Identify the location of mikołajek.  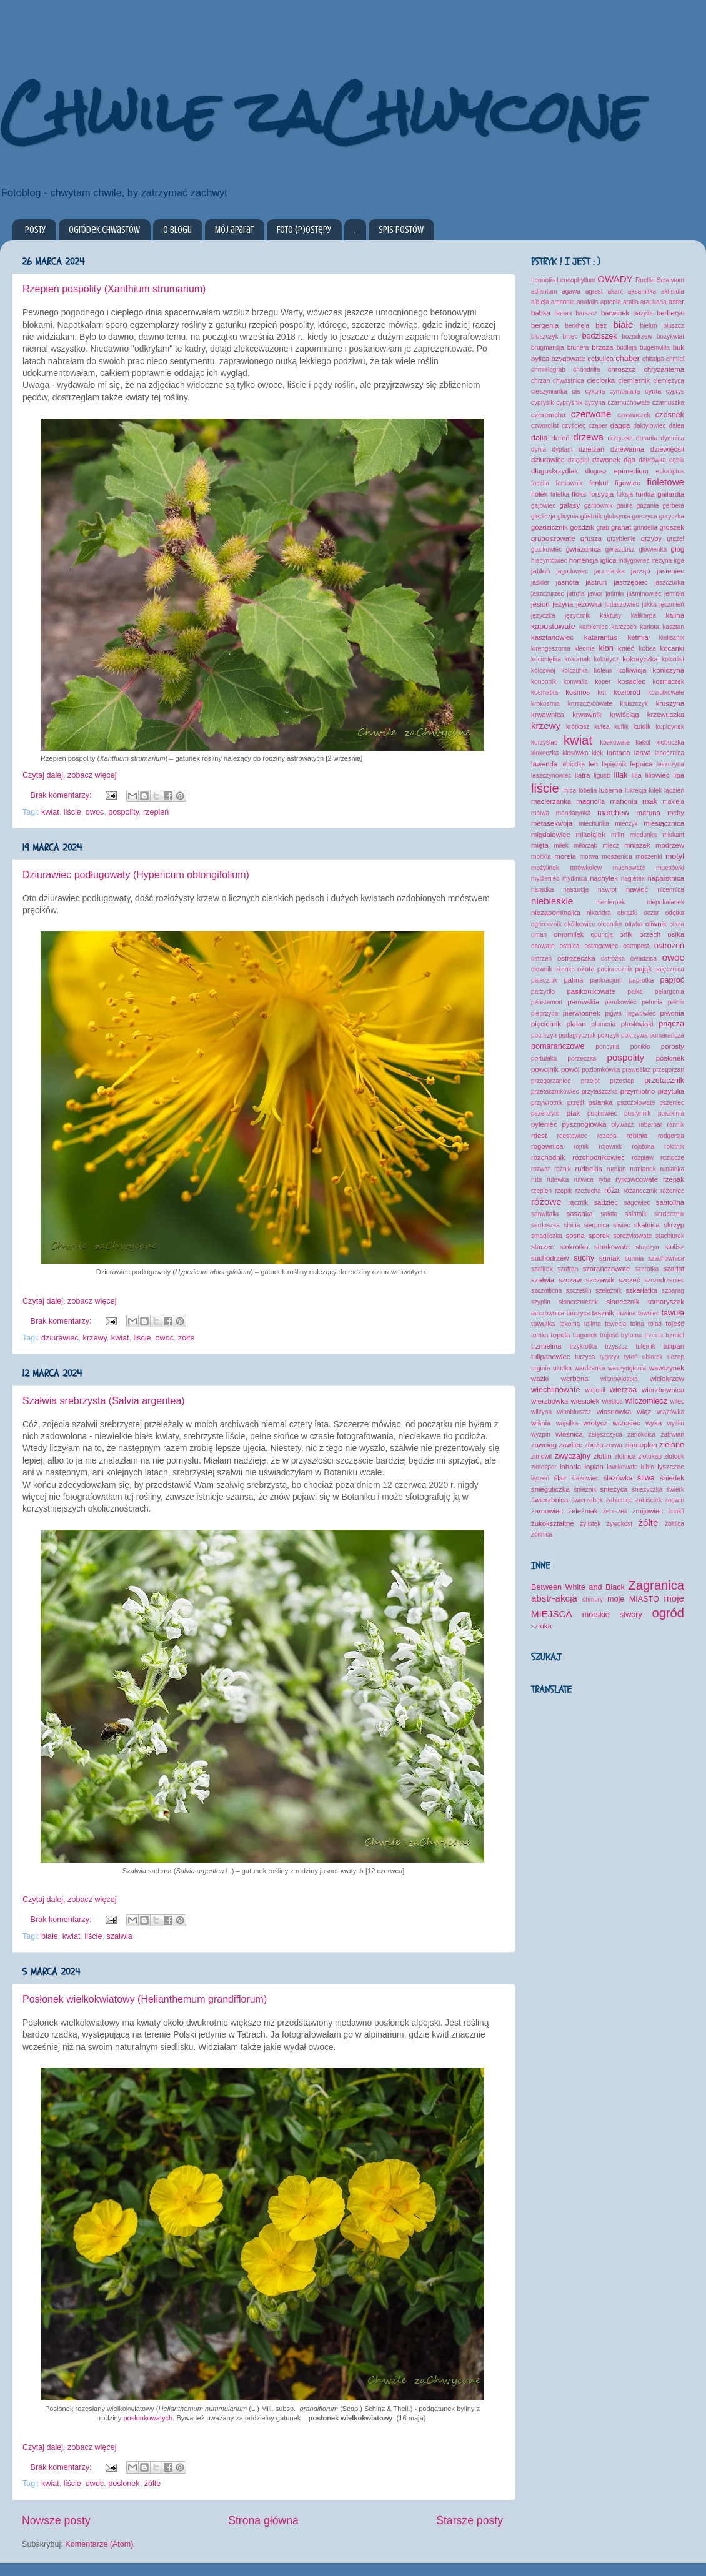
(590, 834).